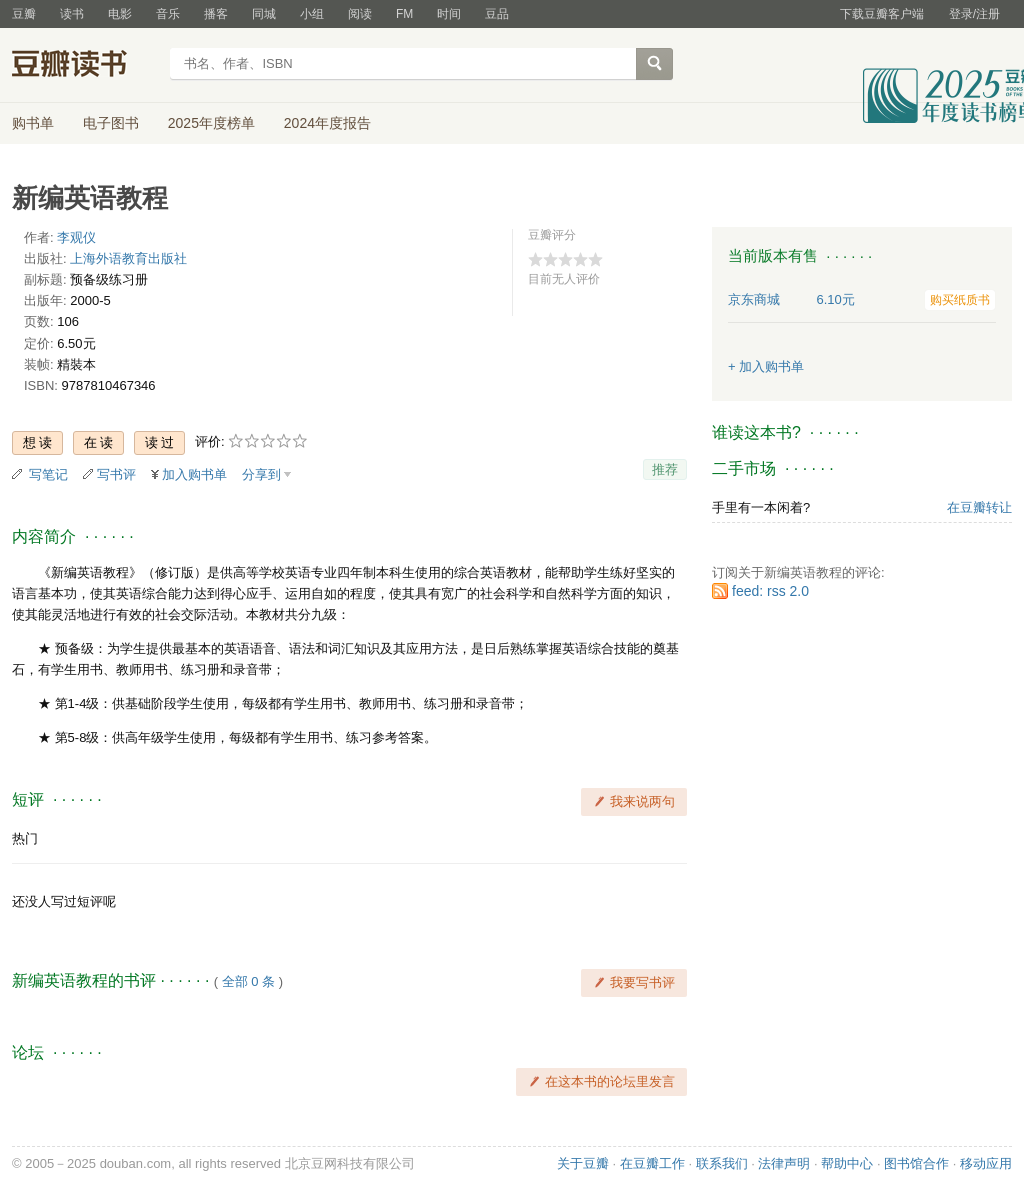 This screenshot has height=1184, width=1024. What do you see at coordinates (665, 469) in the screenshot?
I see `推荐` at bounding box center [665, 469].